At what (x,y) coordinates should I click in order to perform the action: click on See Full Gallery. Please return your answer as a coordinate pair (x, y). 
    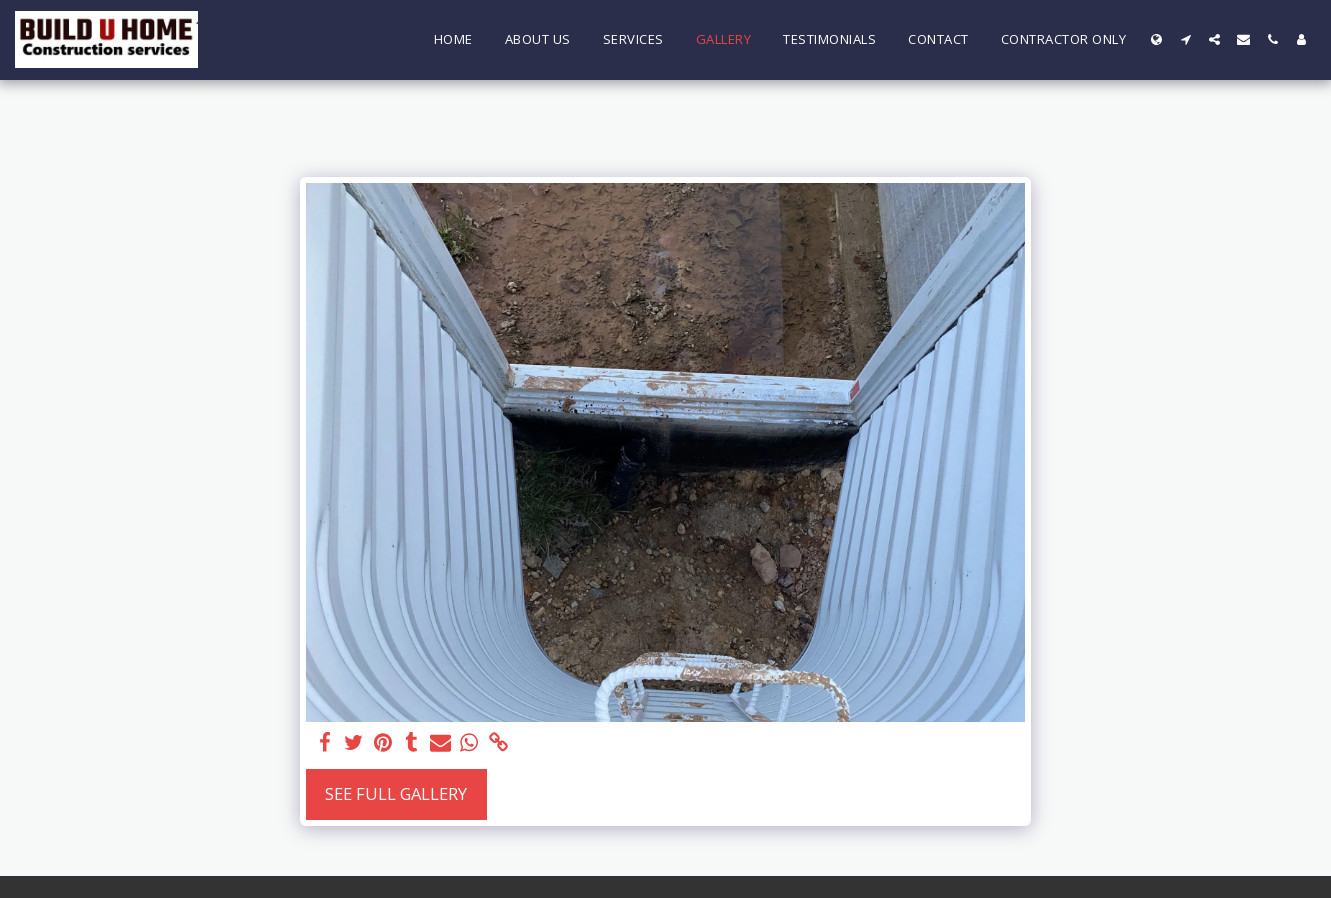
    Looking at the image, I should click on (396, 793).